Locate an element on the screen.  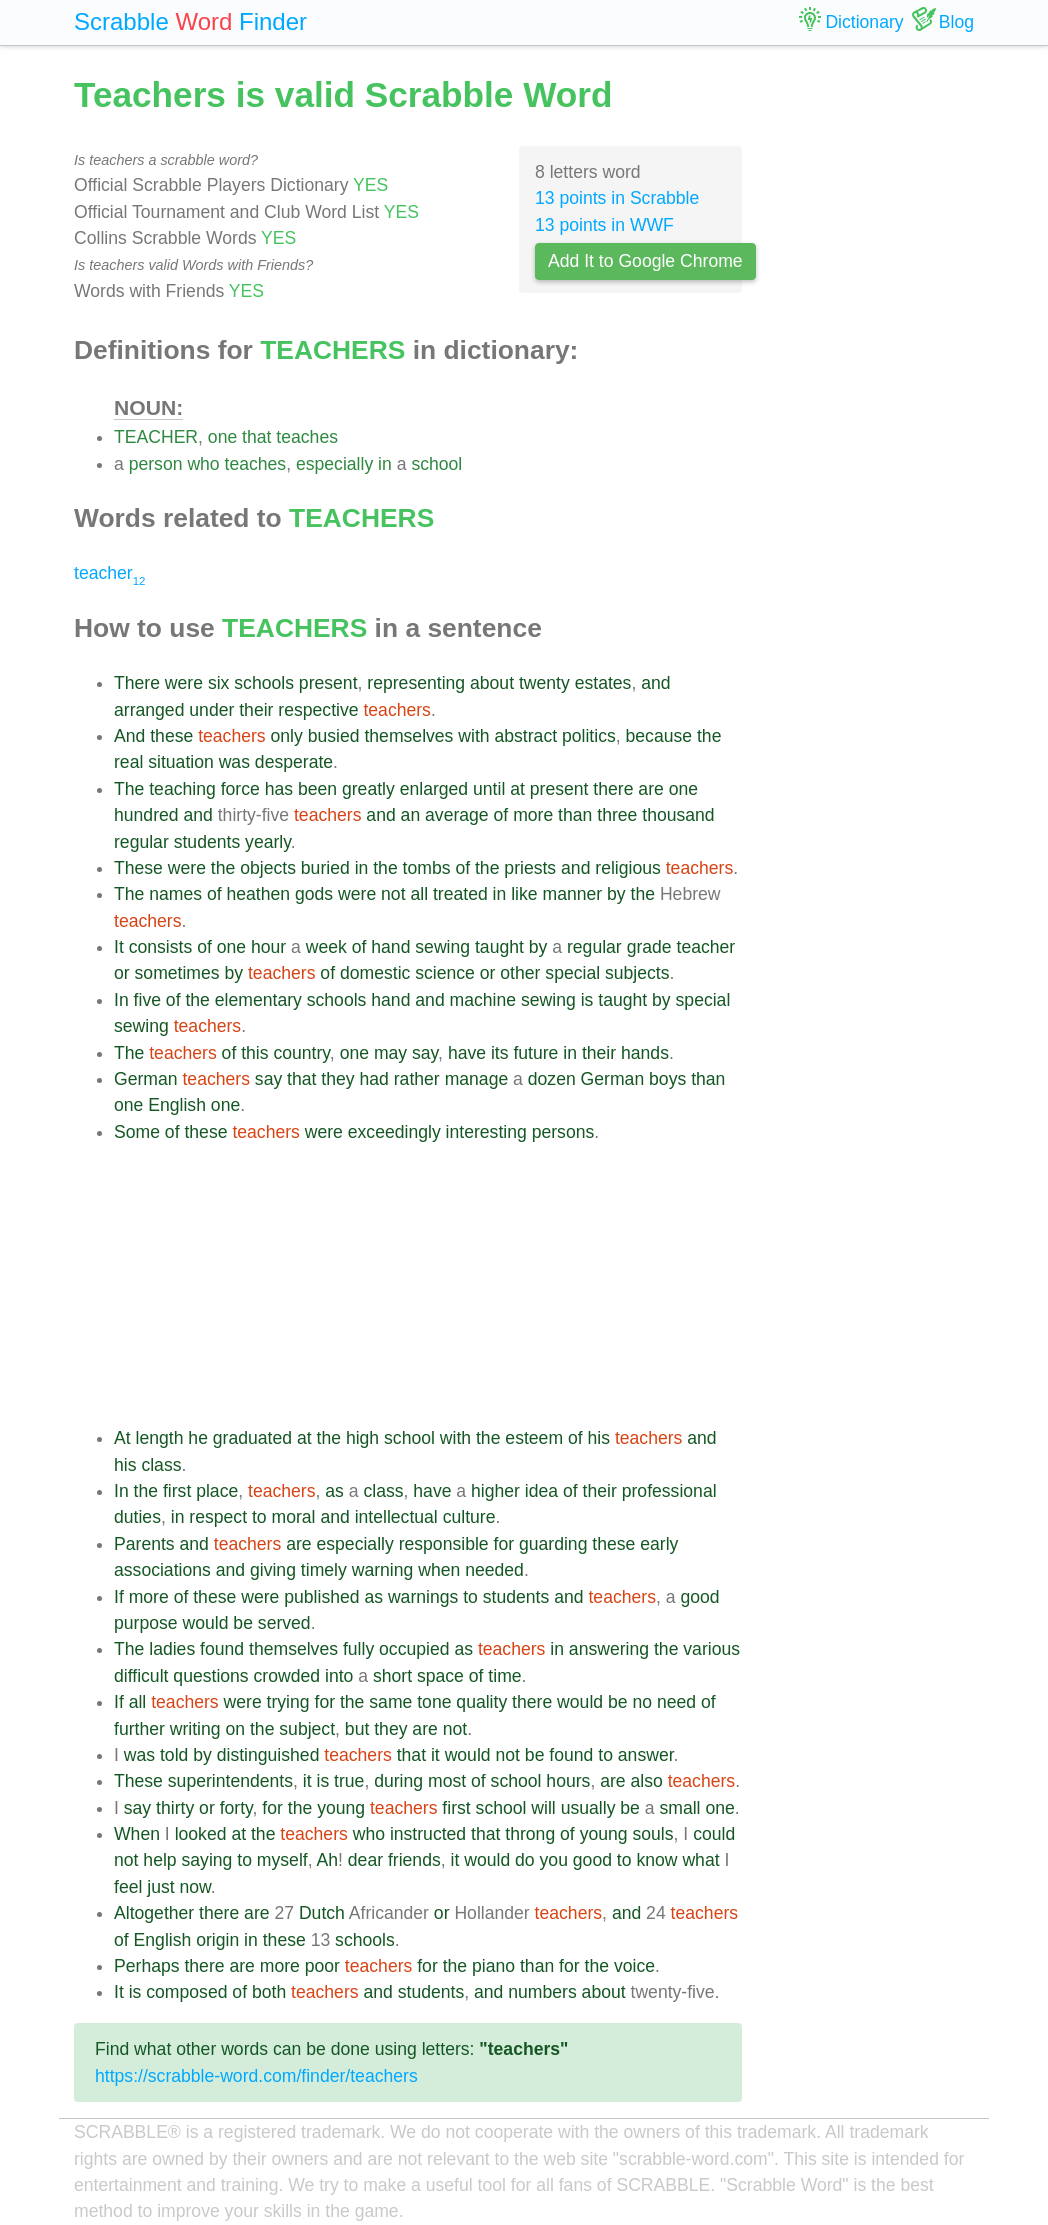
there is located at coordinates (613, 789).